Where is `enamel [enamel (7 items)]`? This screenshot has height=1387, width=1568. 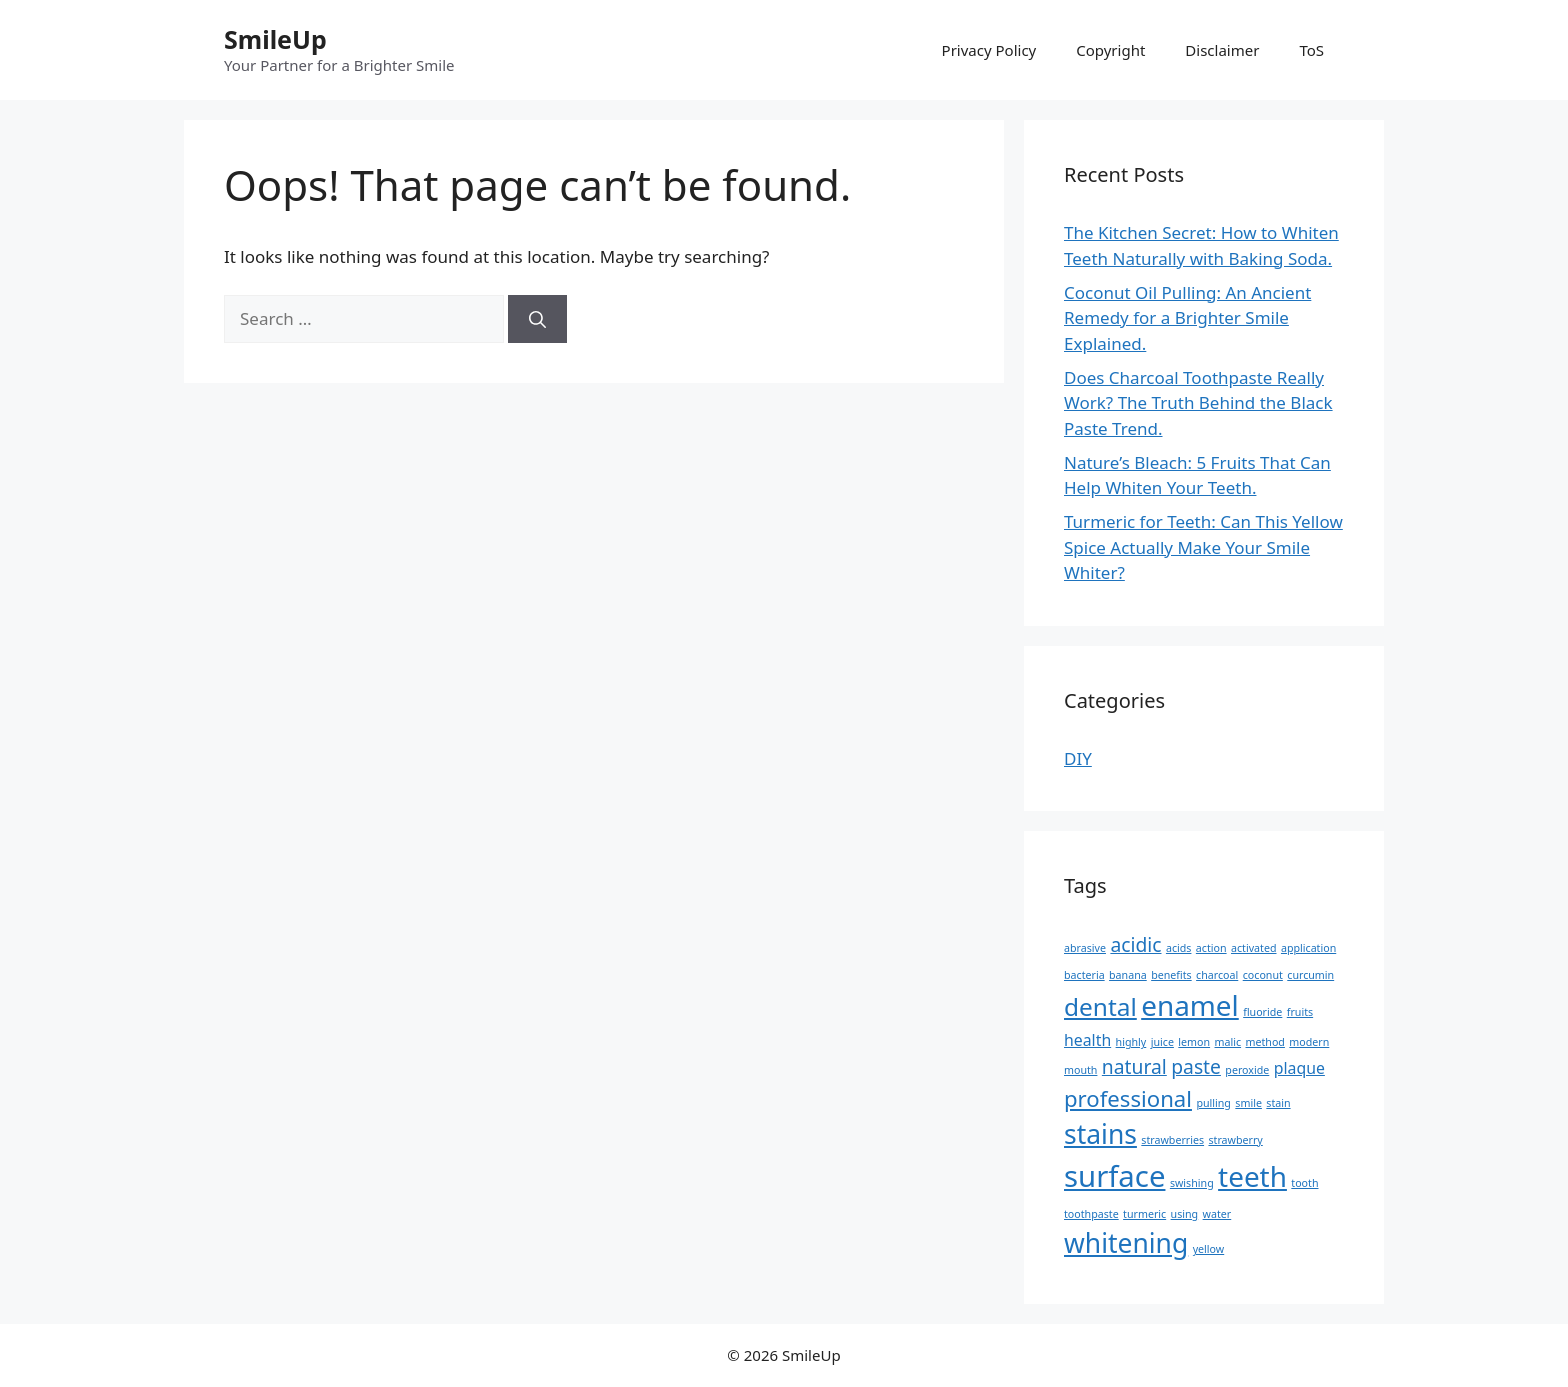 enamel [enamel (7 items)] is located at coordinates (1190, 1005).